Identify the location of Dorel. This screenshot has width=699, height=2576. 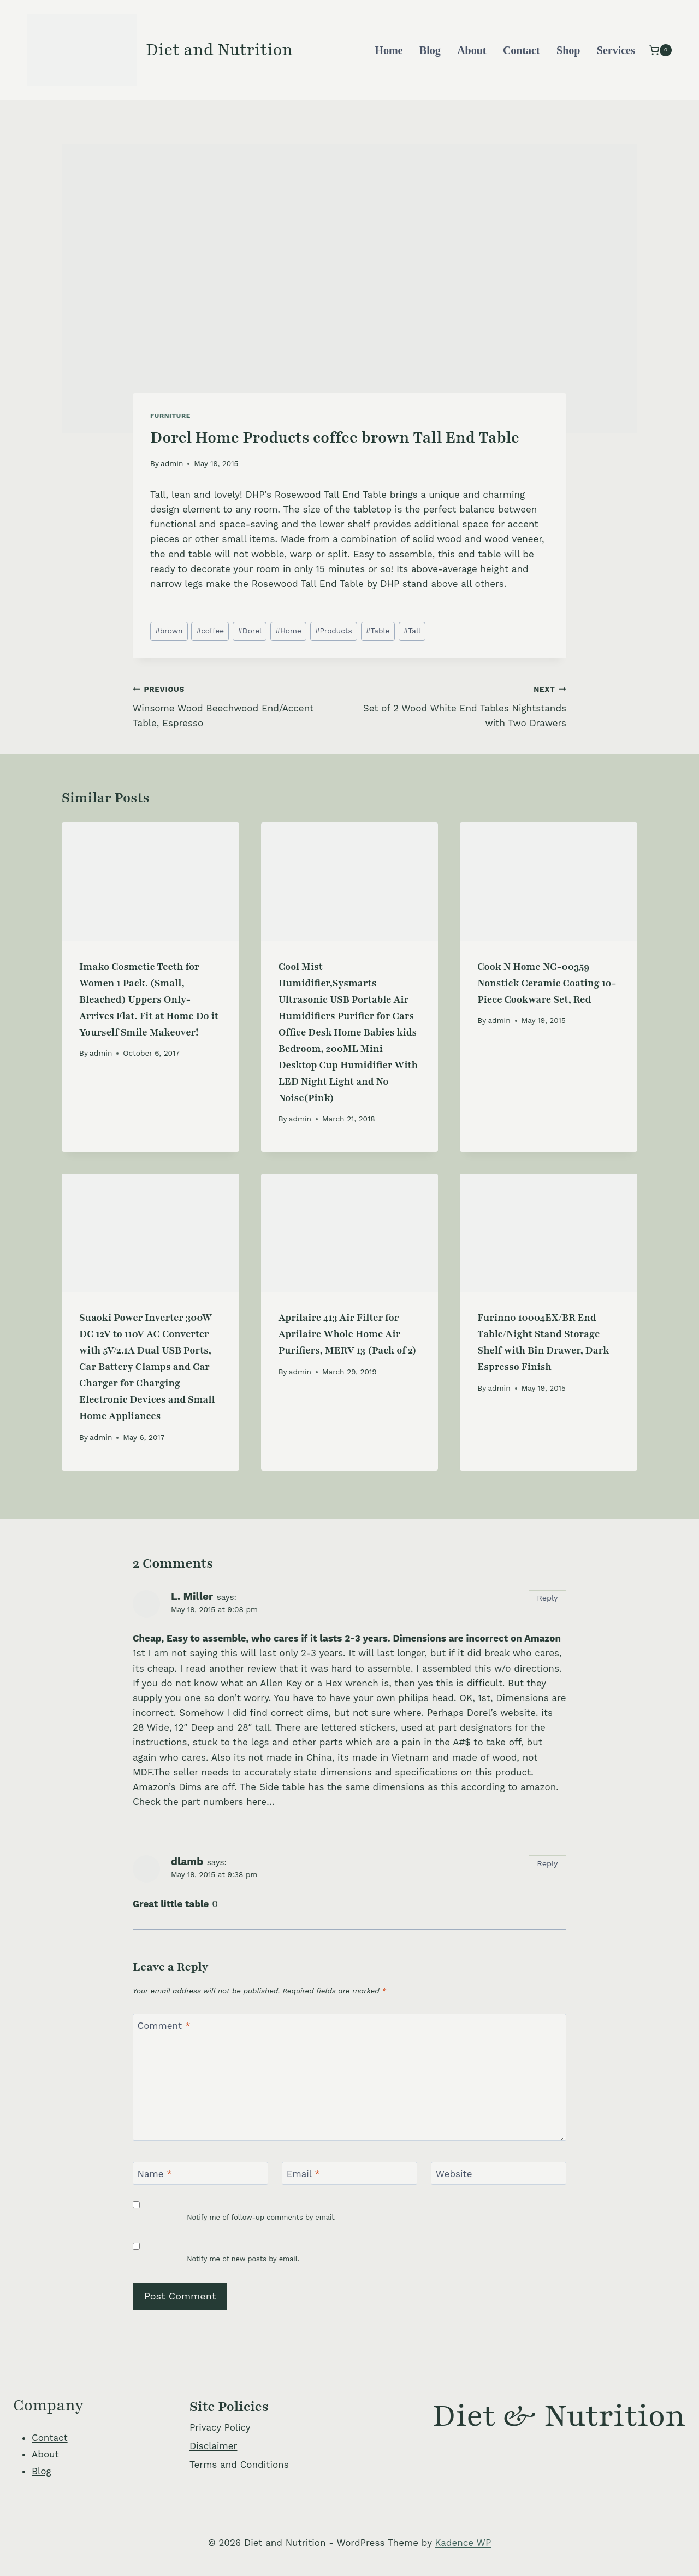
(250, 630).